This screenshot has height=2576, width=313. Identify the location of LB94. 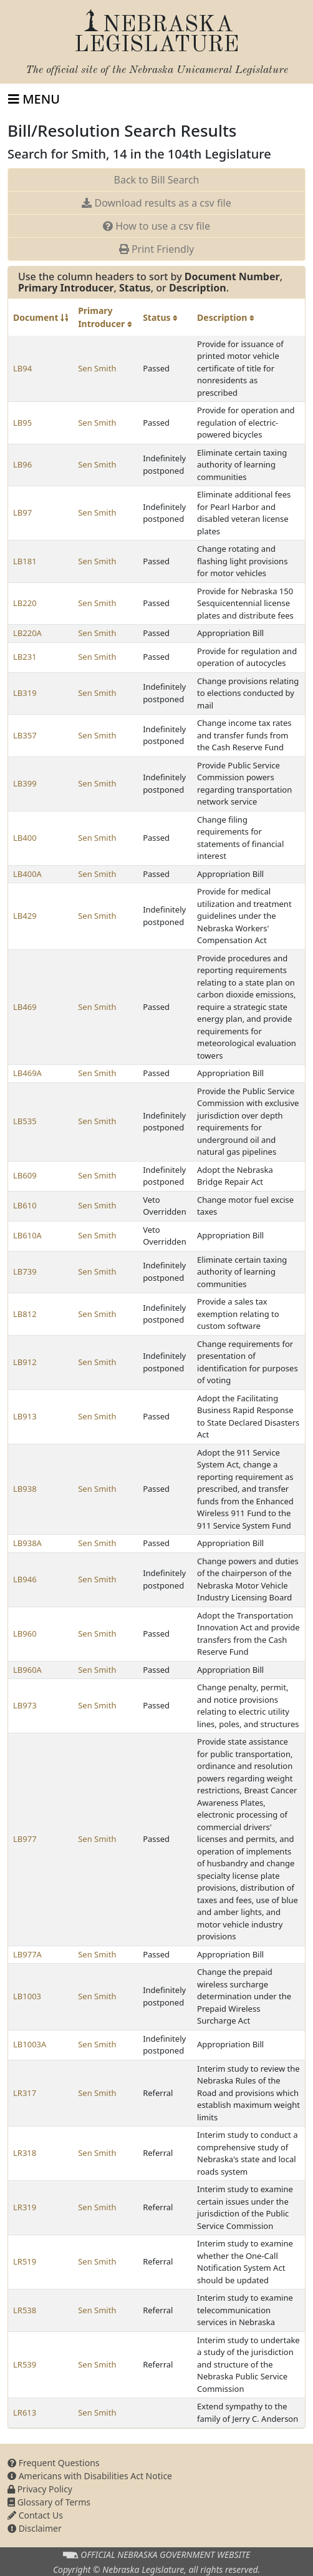
(22, 368).